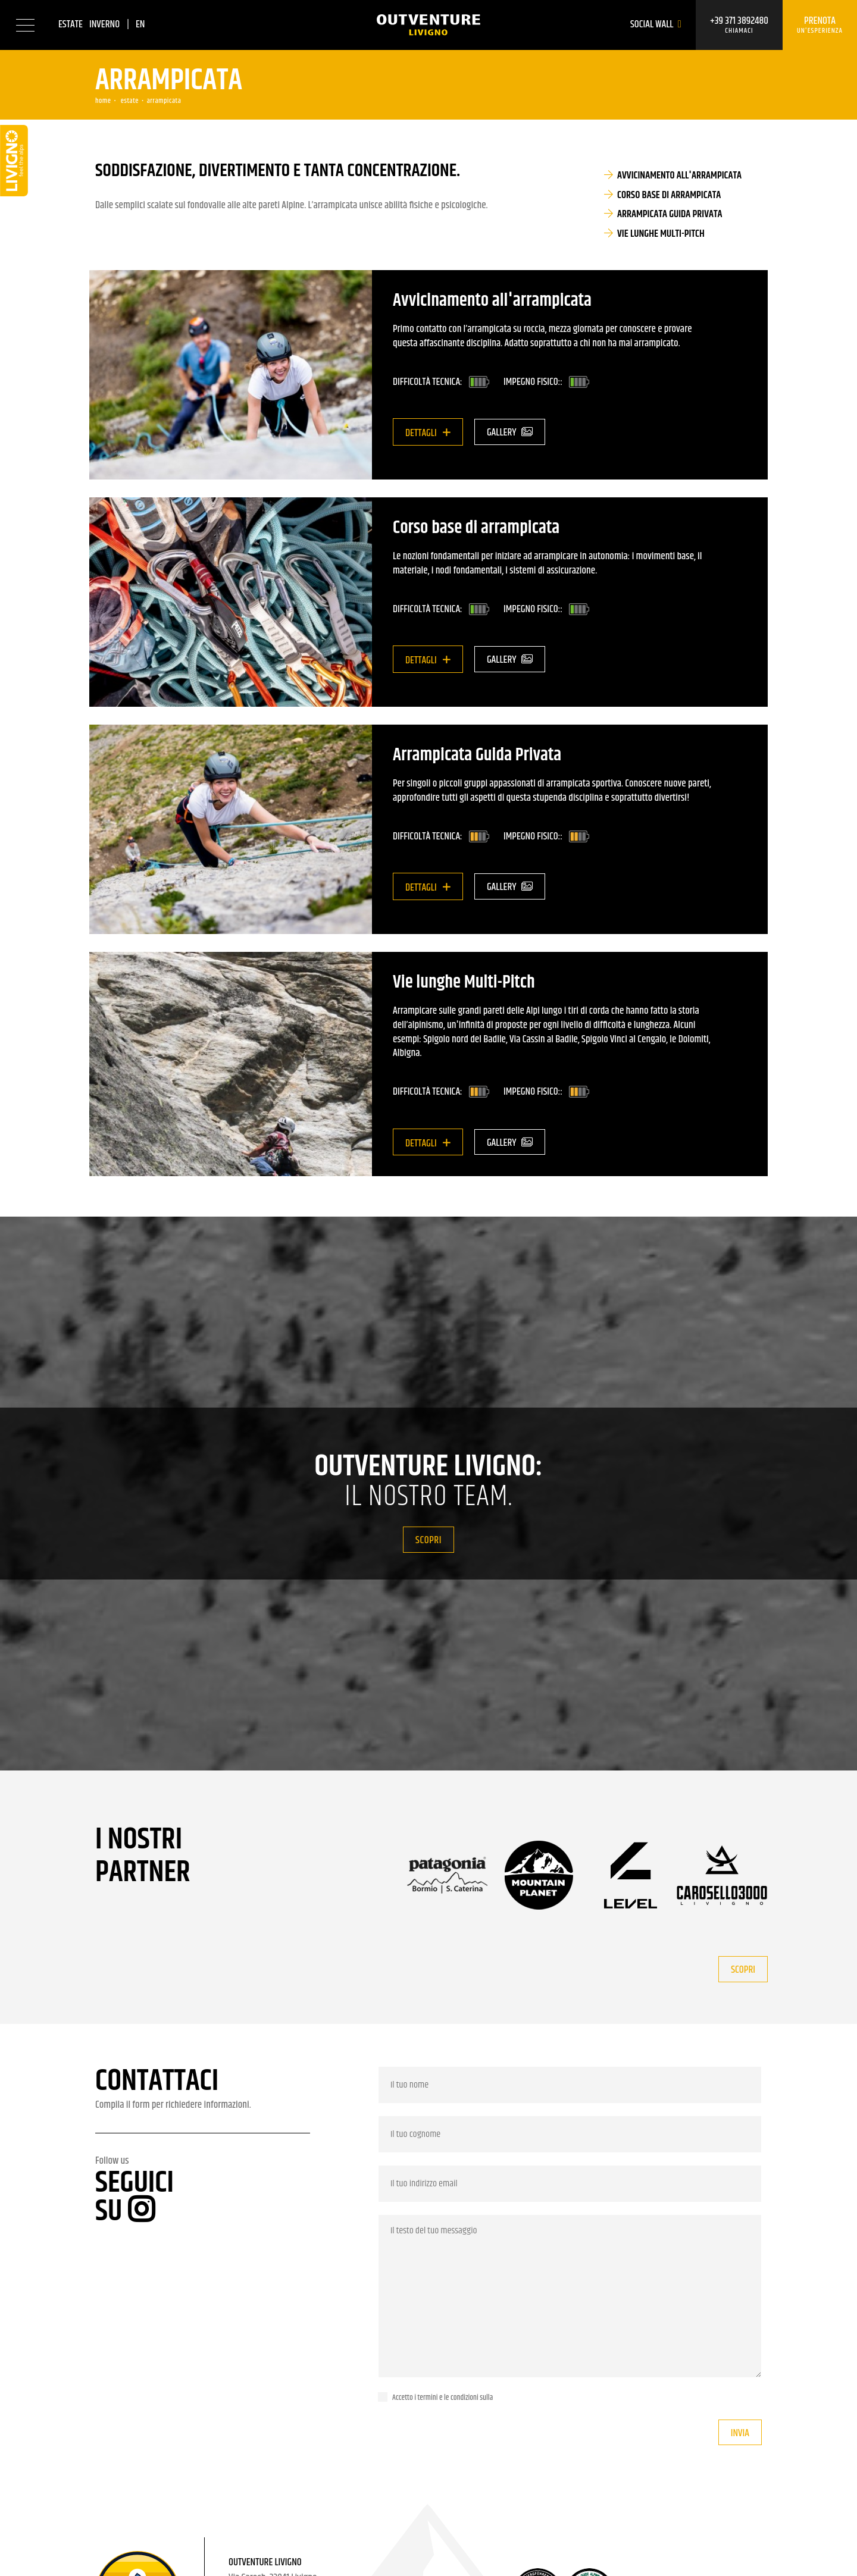 The height and width of the screenshot is (2576, 857). I want to click on Arrampicata Guida Privata, so click(669, 214).